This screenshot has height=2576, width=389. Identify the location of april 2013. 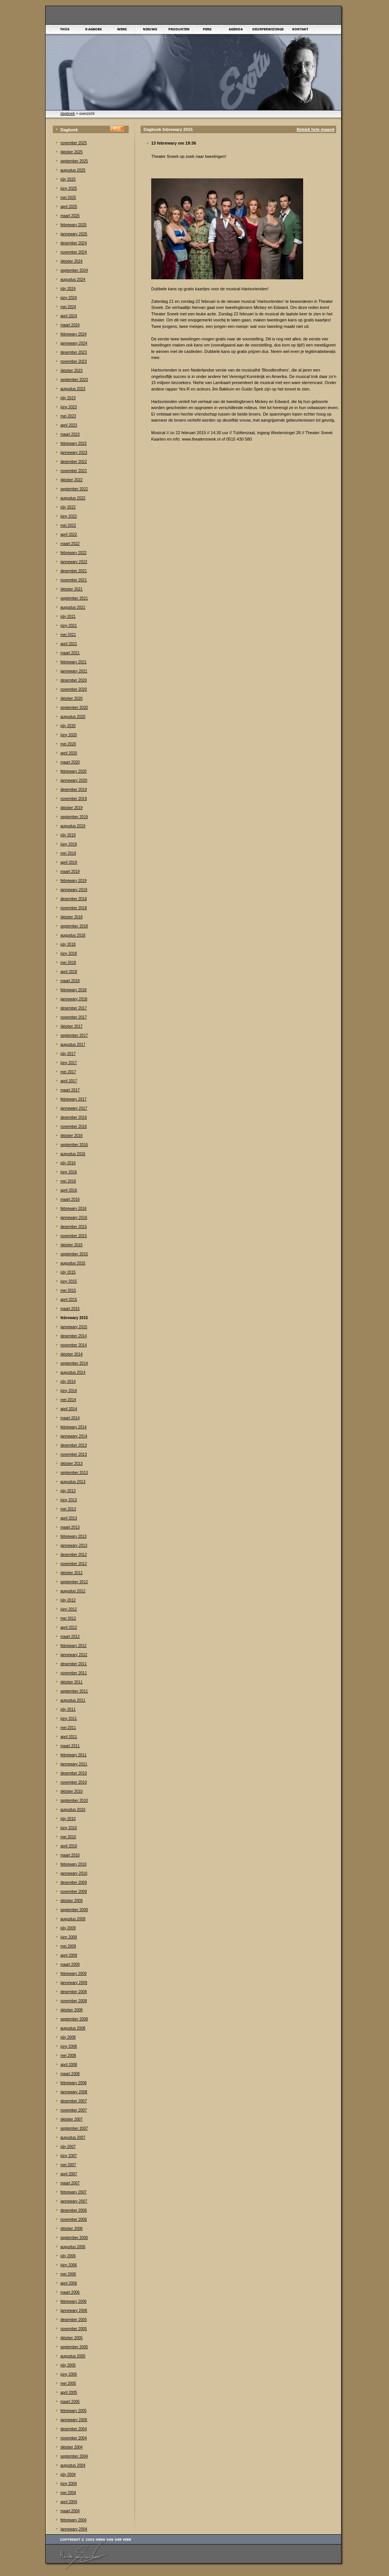
(68, 1518).